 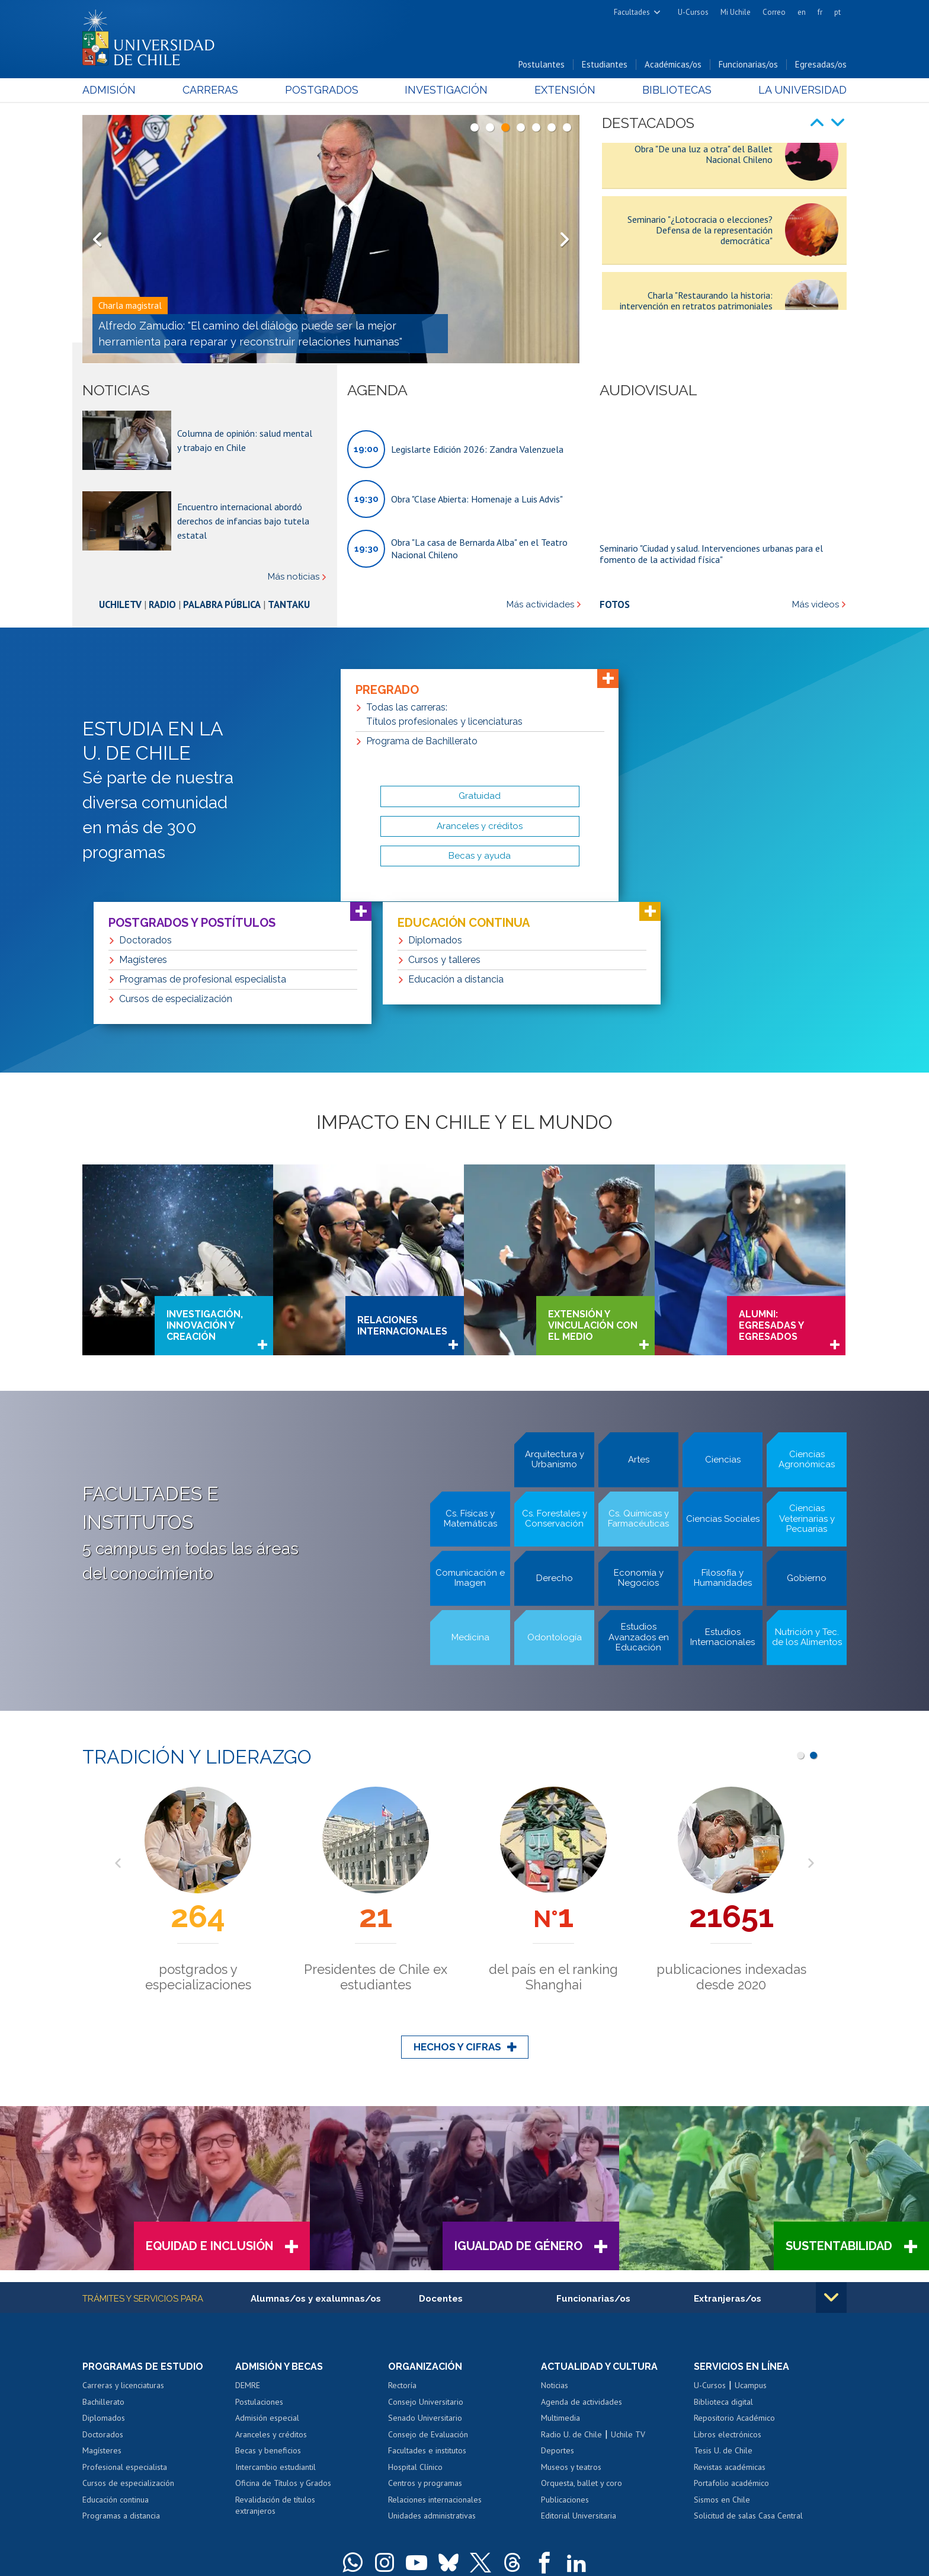 I want to click on Repositorio Académico, so click(x=734, y=2288).